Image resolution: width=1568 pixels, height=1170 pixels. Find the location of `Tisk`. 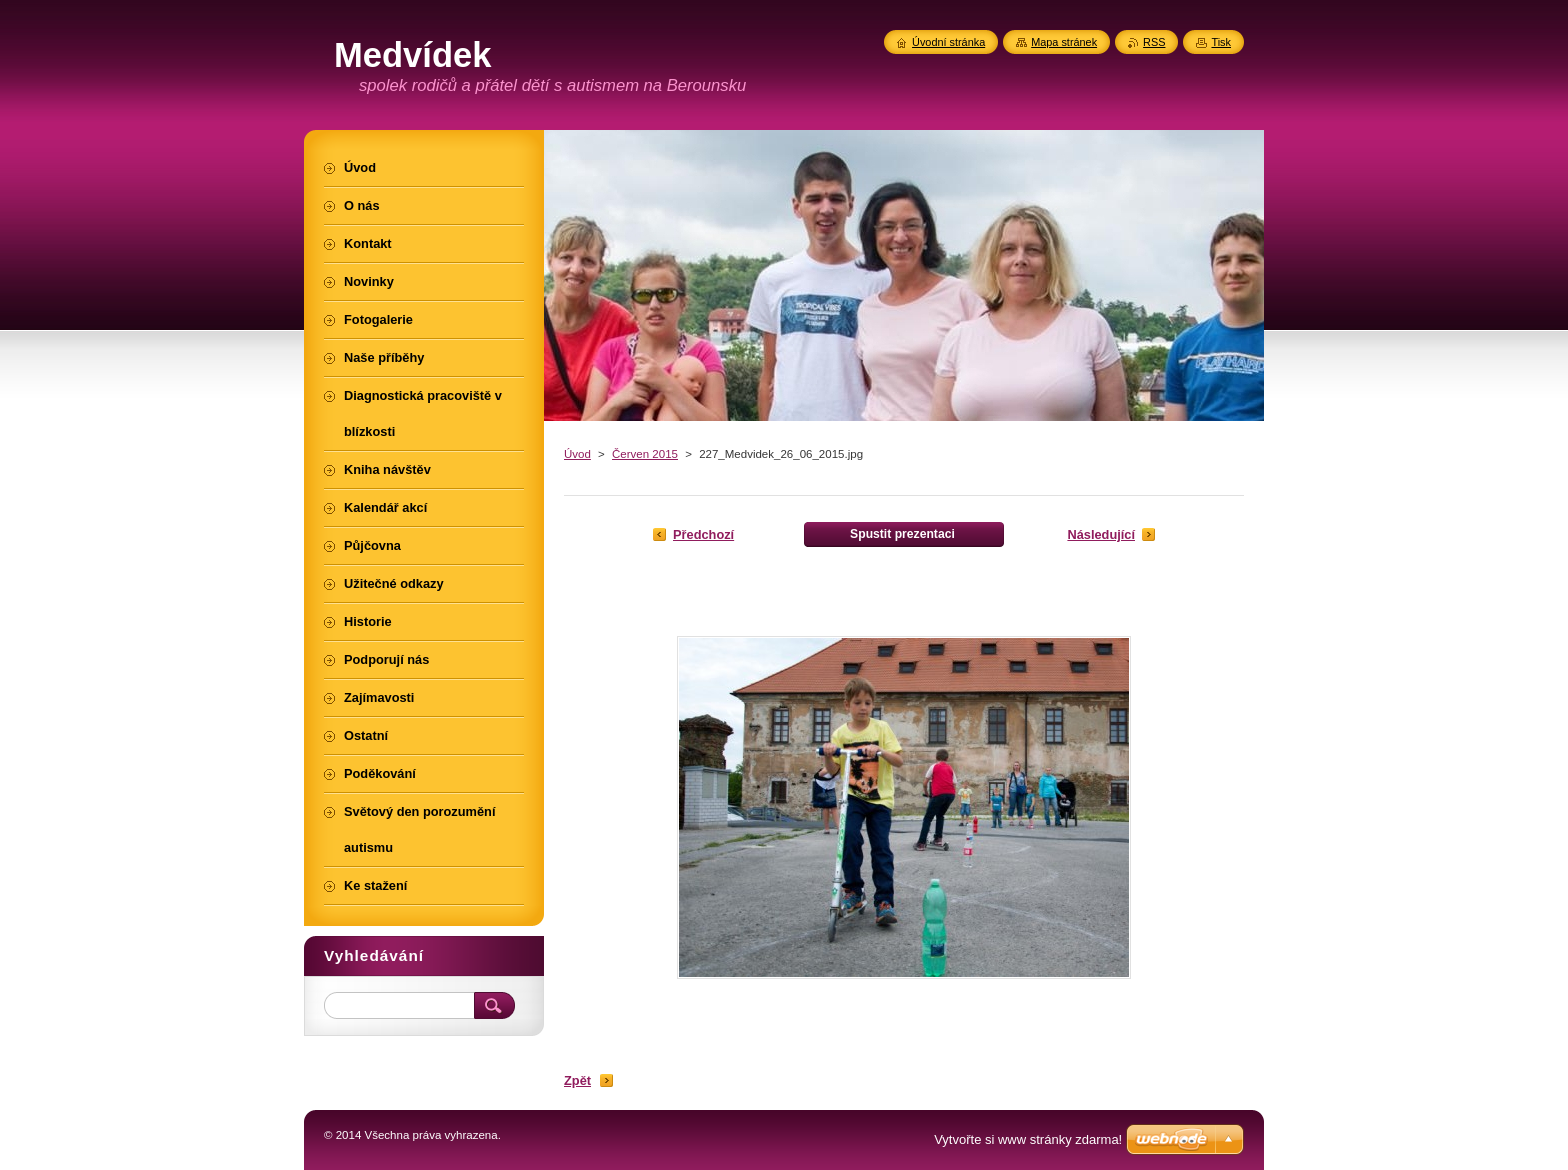

Tisk is located at coordinates (1221, 42).